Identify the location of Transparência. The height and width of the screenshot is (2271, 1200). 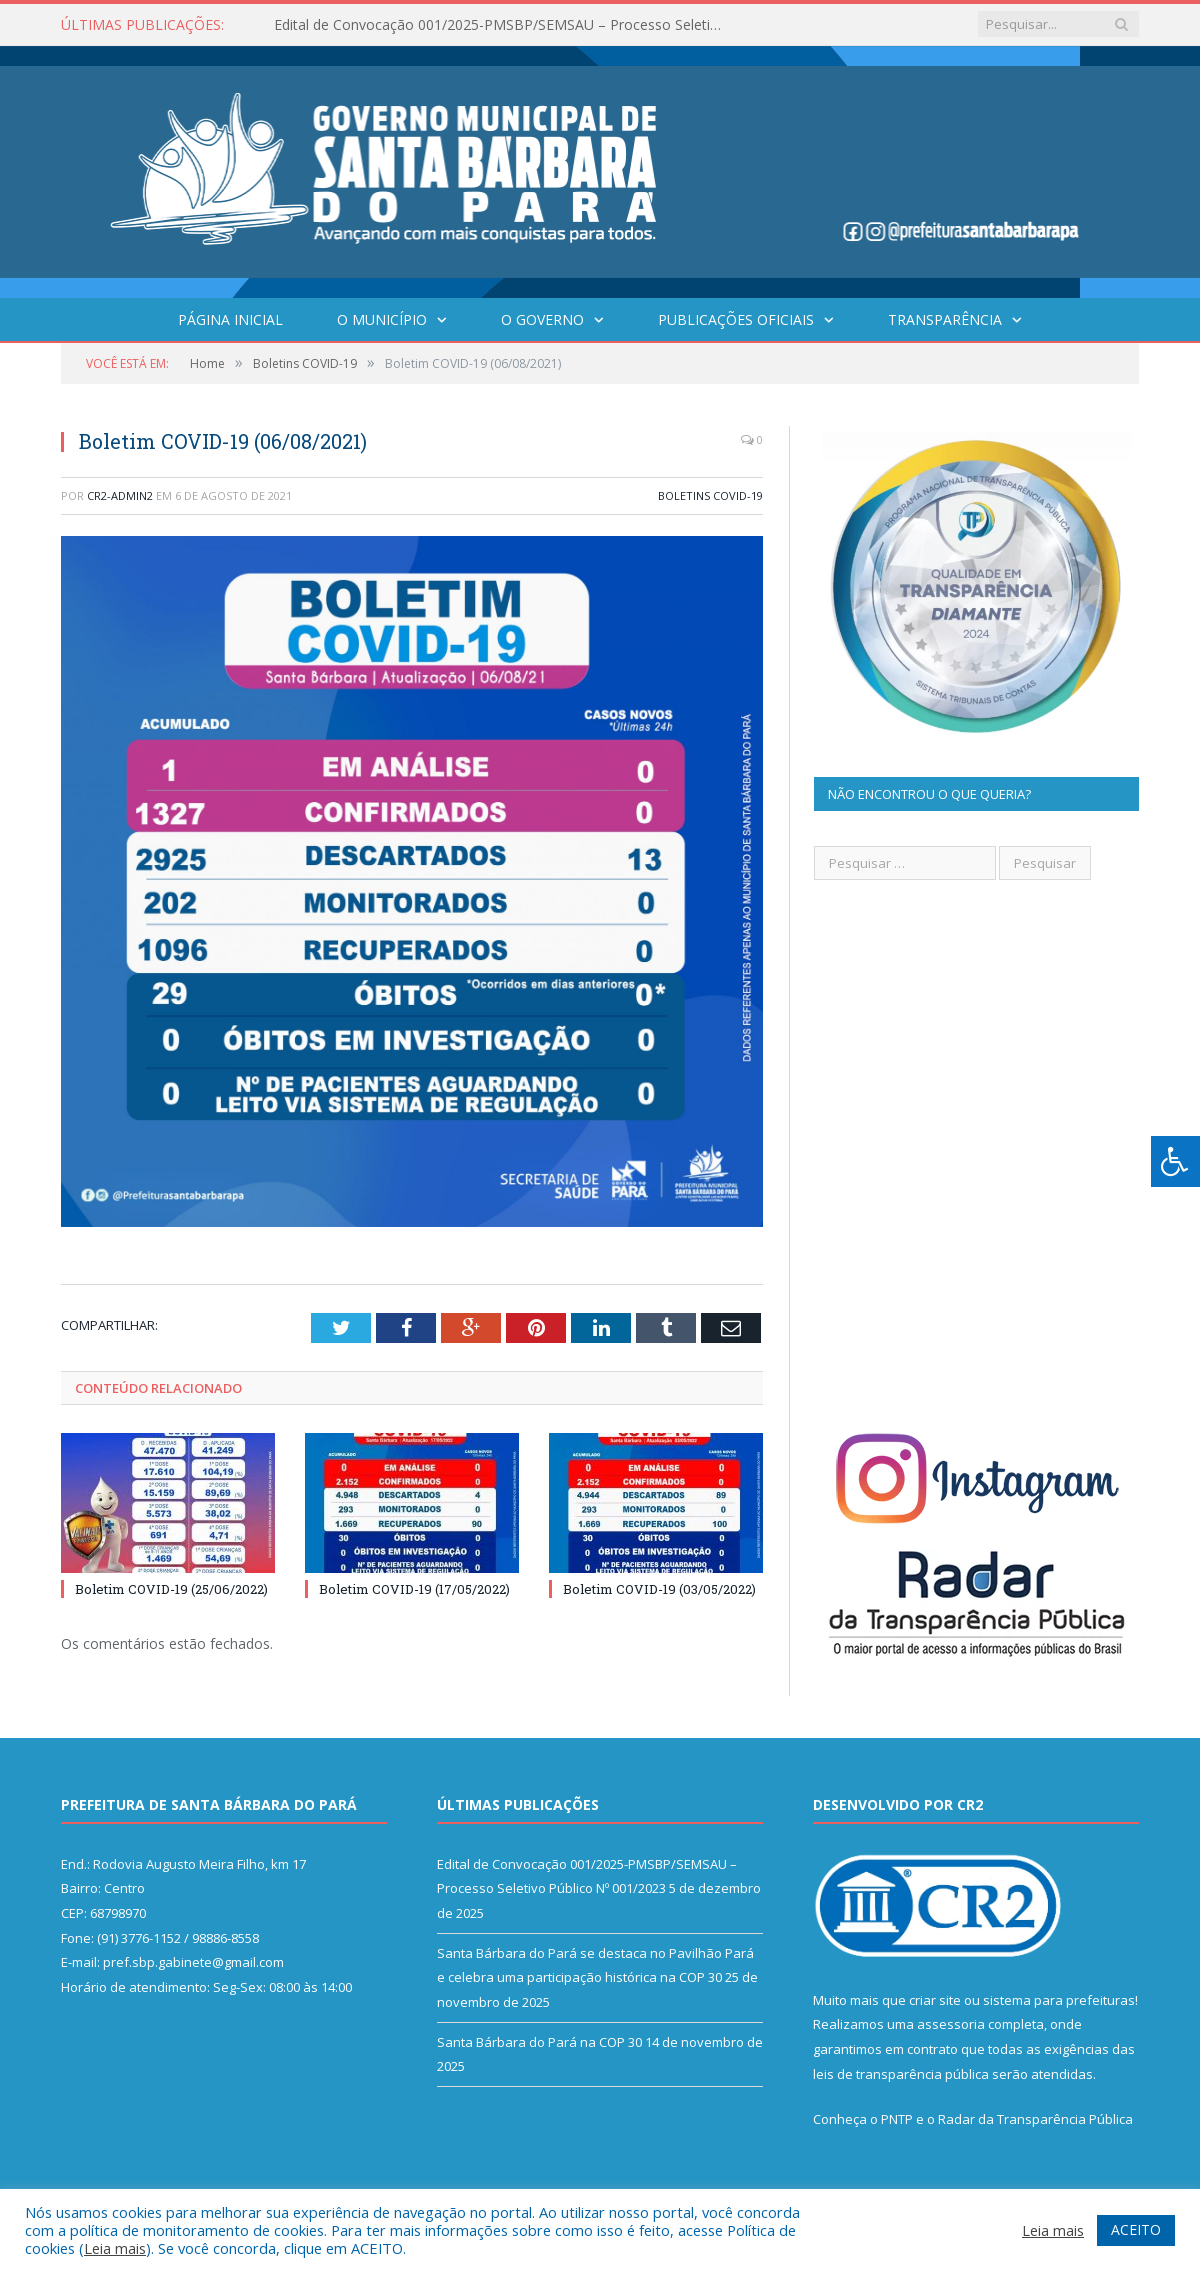
(945, 319).